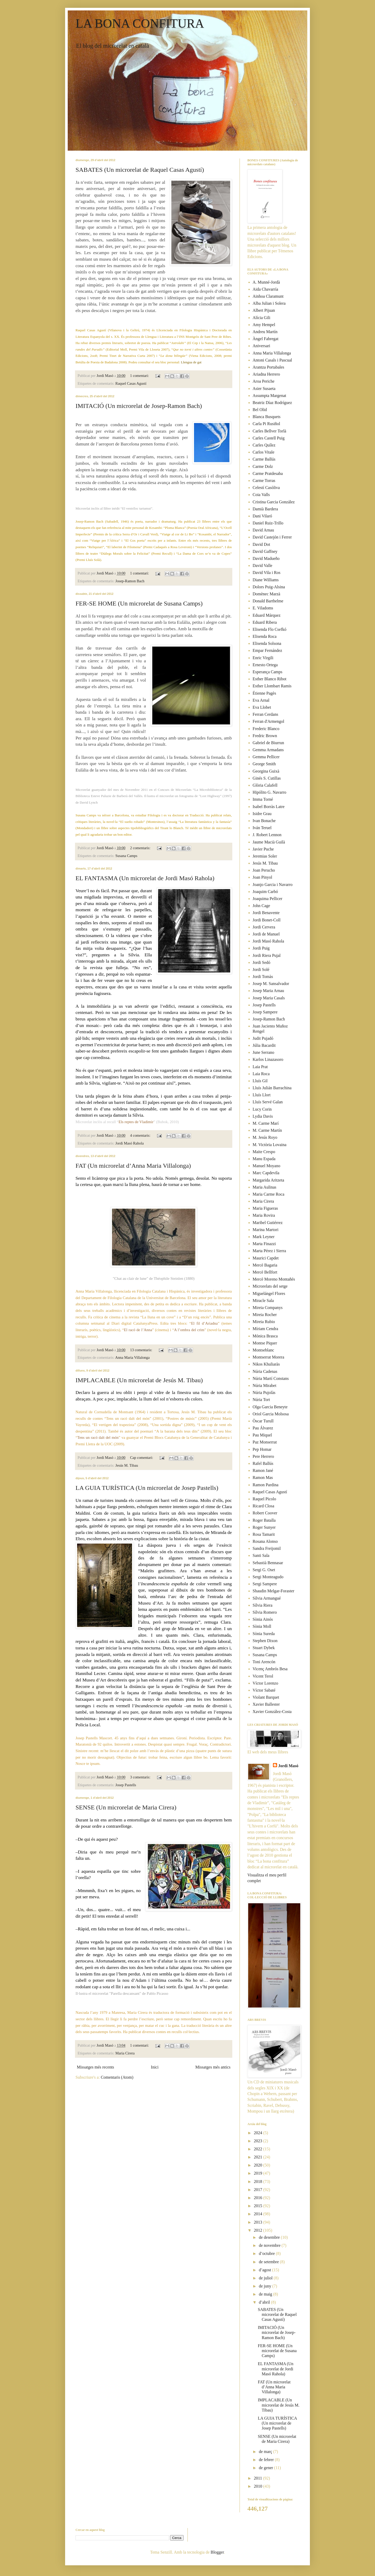  Describe the element at coordinates (263, 1470) in the screenshot. I see `Ramon Jané` at that location.